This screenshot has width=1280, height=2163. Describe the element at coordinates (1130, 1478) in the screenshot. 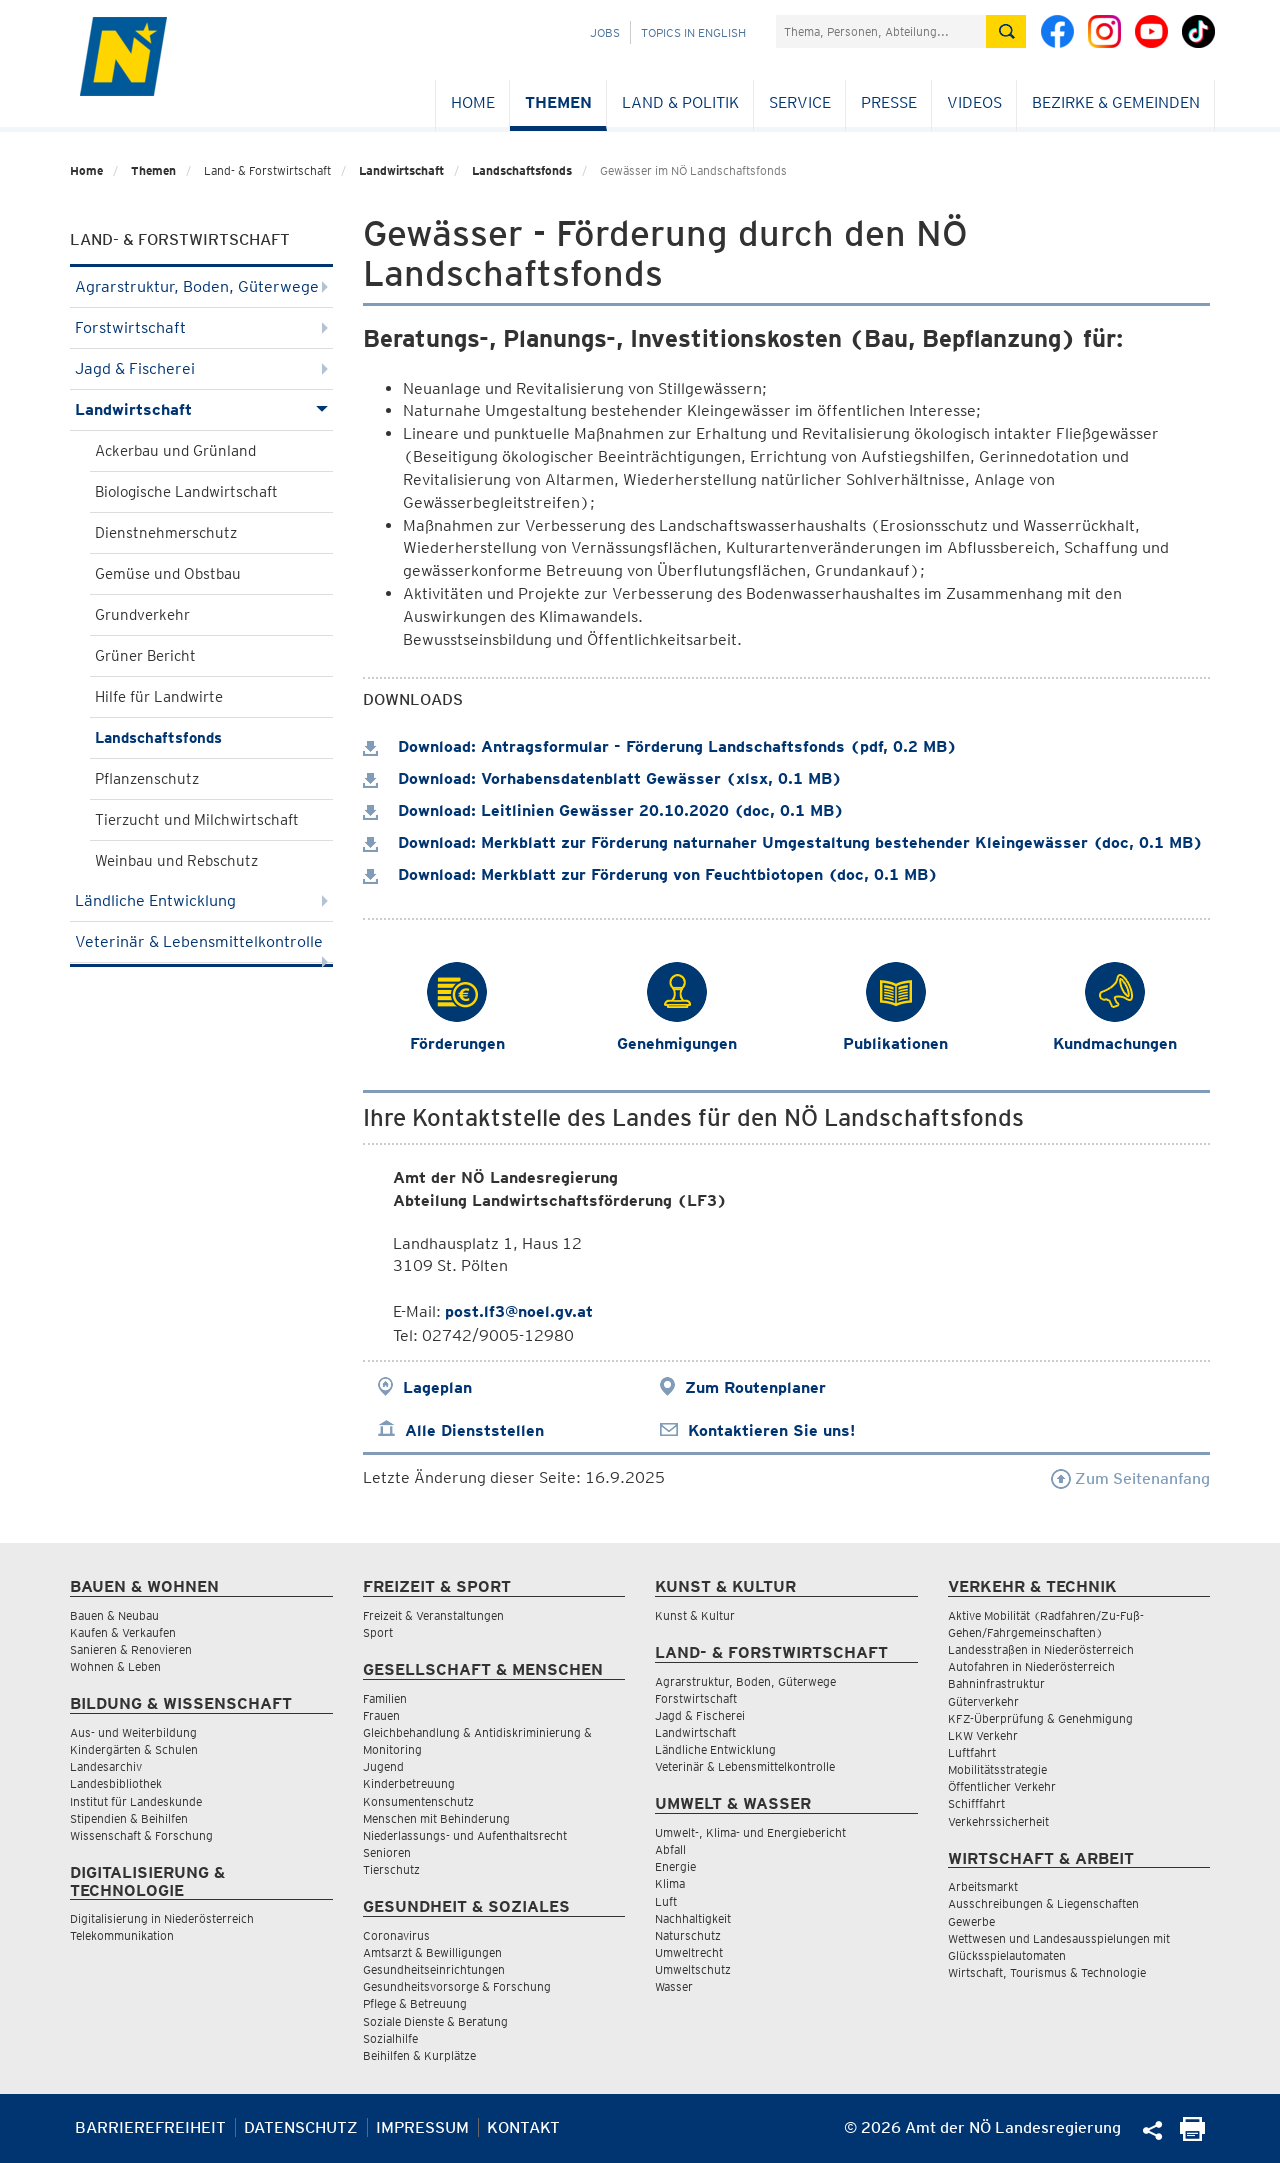

I see `Zum Seitenanfang` at that location.